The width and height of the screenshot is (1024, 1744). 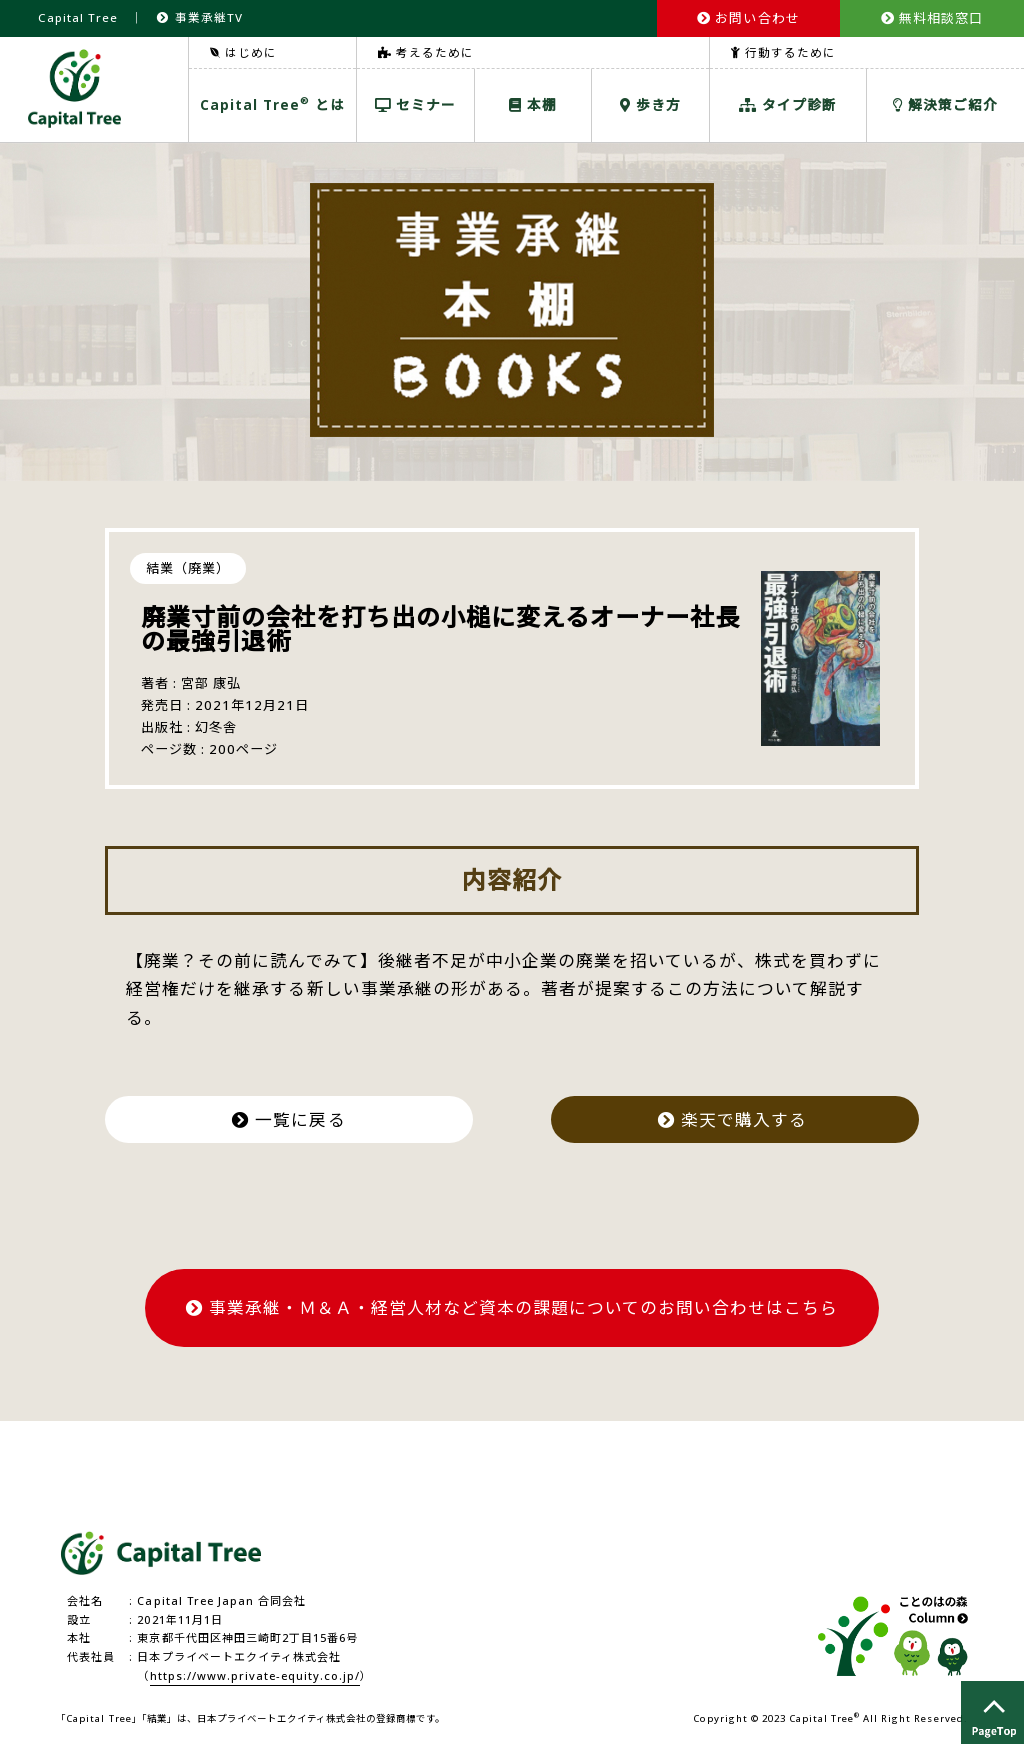 What do you see at coordinates (441, 628) in the screenshot?
I see `廃業寸前の会社を打ち出の小槌に変えるオーナー社長の最強引退術` at bounding box center [441, 628].